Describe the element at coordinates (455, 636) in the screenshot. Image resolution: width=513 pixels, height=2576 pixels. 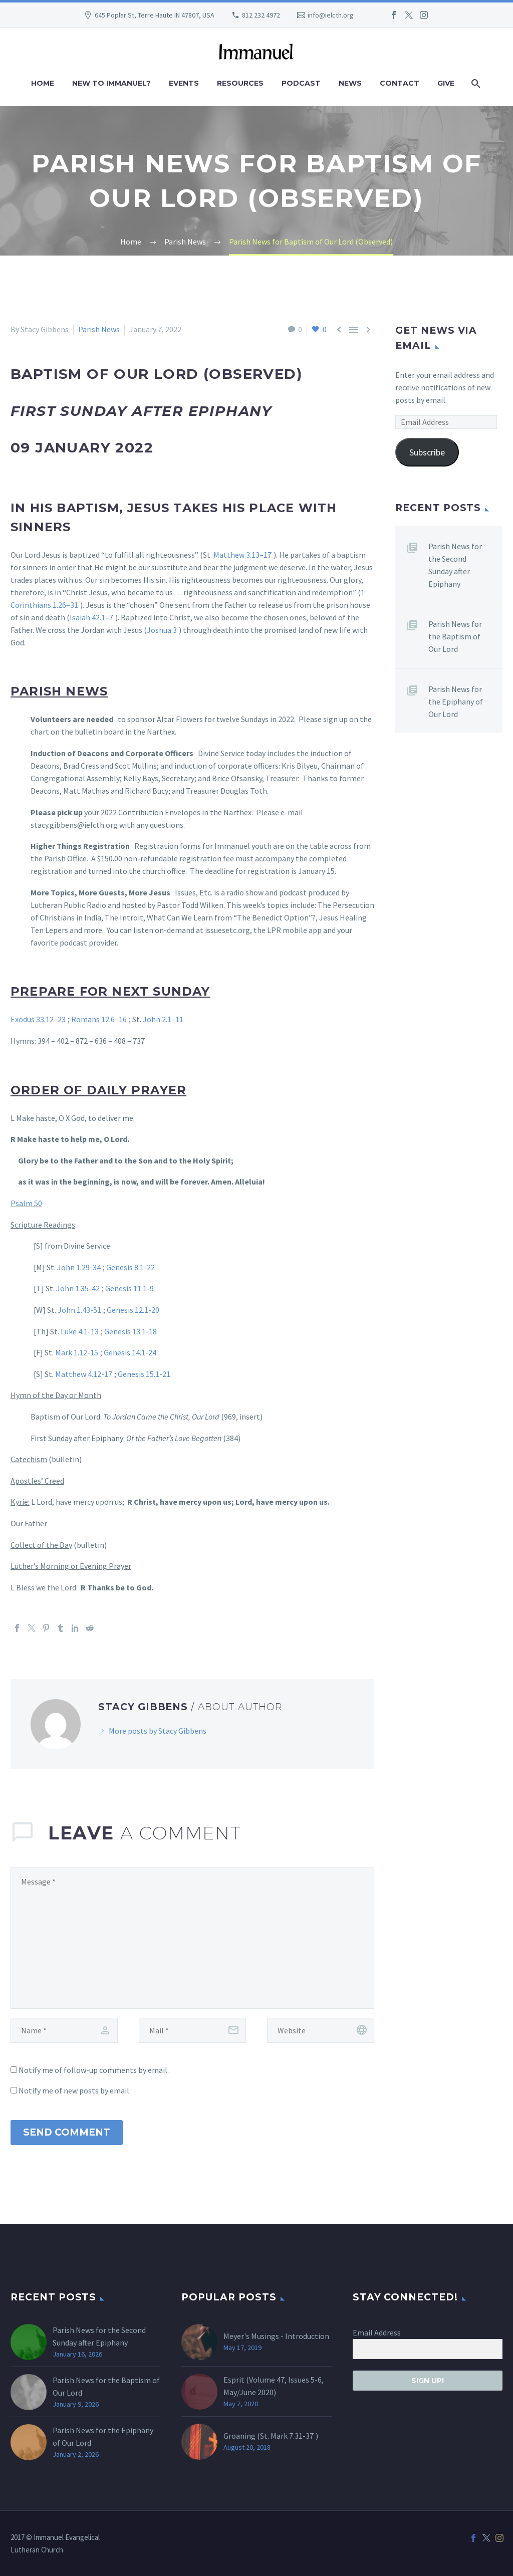
I see `Parish News for the Baptism of Our Lord` at that location.